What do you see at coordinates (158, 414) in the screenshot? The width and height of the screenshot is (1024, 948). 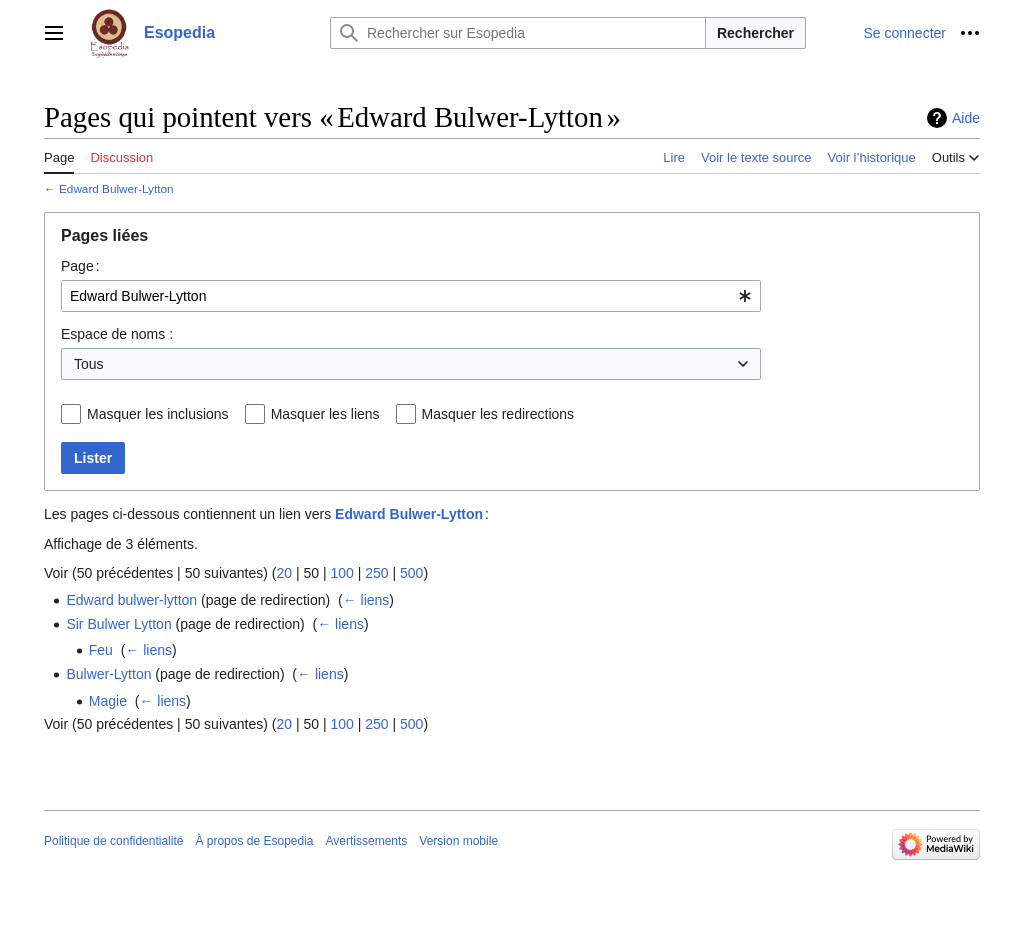 I see `Masquer les inclusions` at bounding box center [158, 414].